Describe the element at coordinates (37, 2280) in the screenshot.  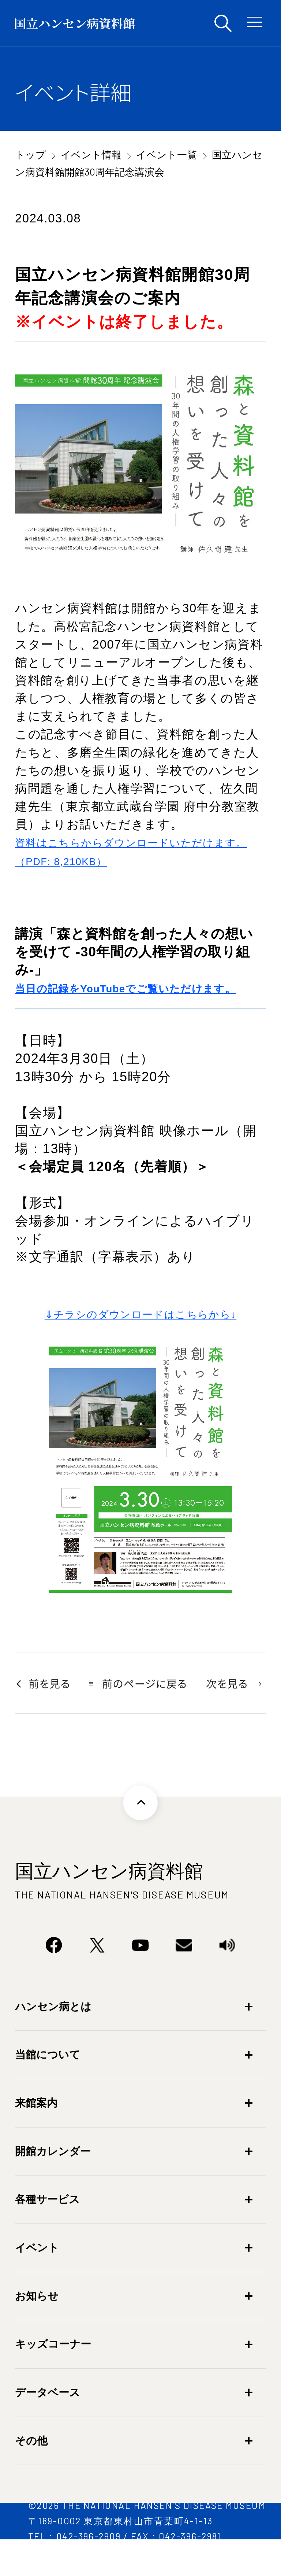
I see `イベント` at that location.